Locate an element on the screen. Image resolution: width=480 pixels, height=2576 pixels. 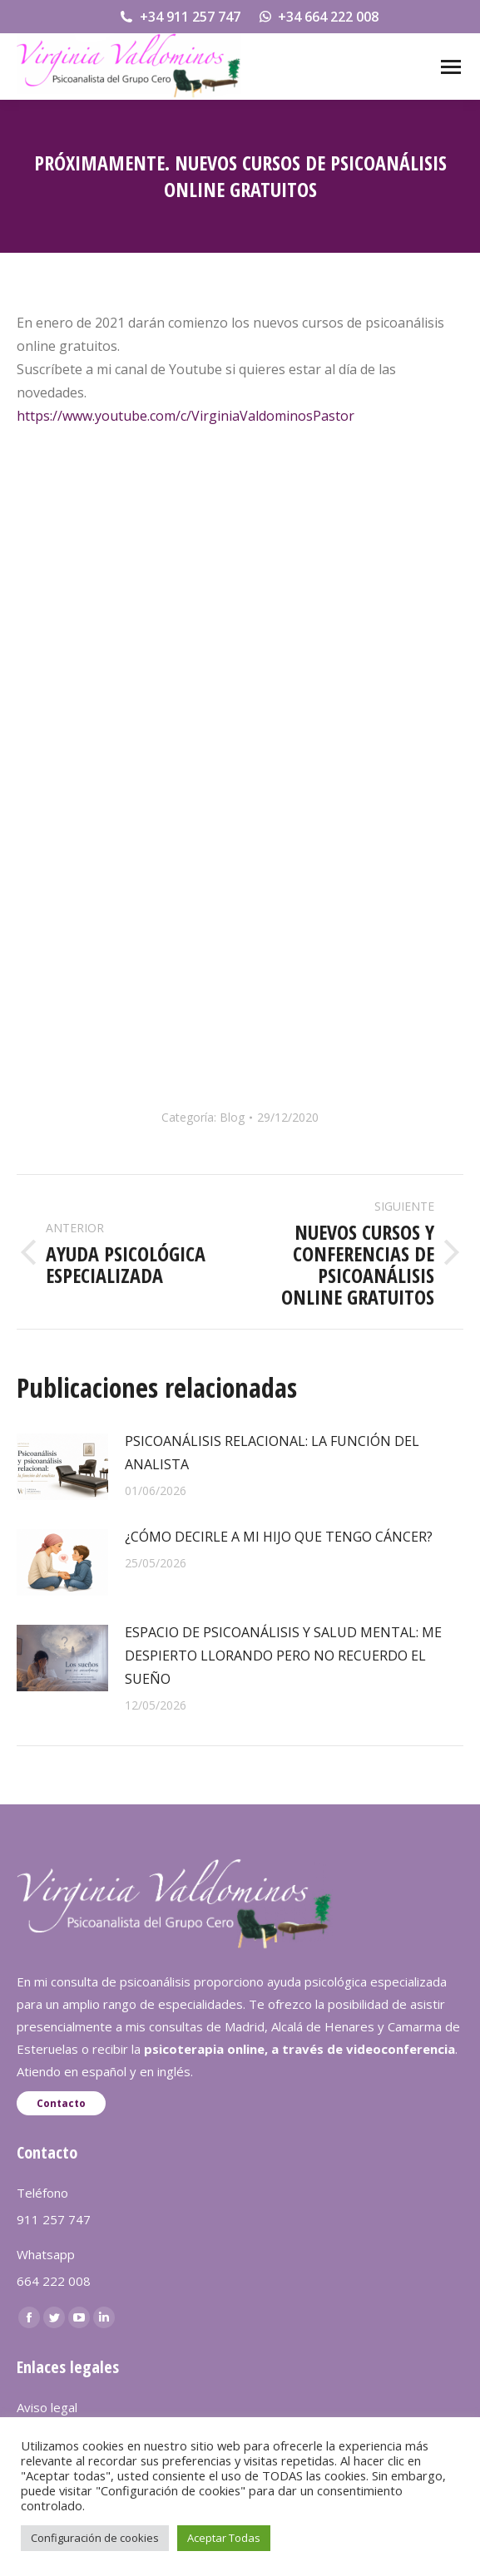
+34 664 222 008 is located at coordinates (318, 16).